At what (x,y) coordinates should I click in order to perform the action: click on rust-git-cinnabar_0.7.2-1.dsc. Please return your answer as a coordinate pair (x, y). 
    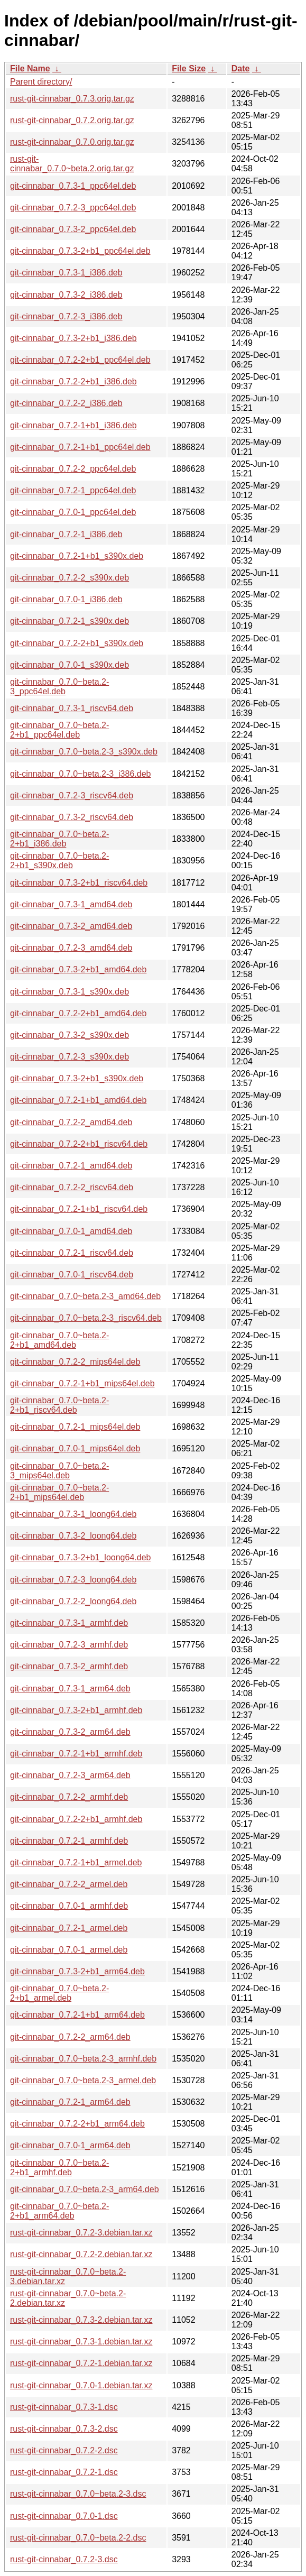
    Looking at the image, I should click on (64, 2472).